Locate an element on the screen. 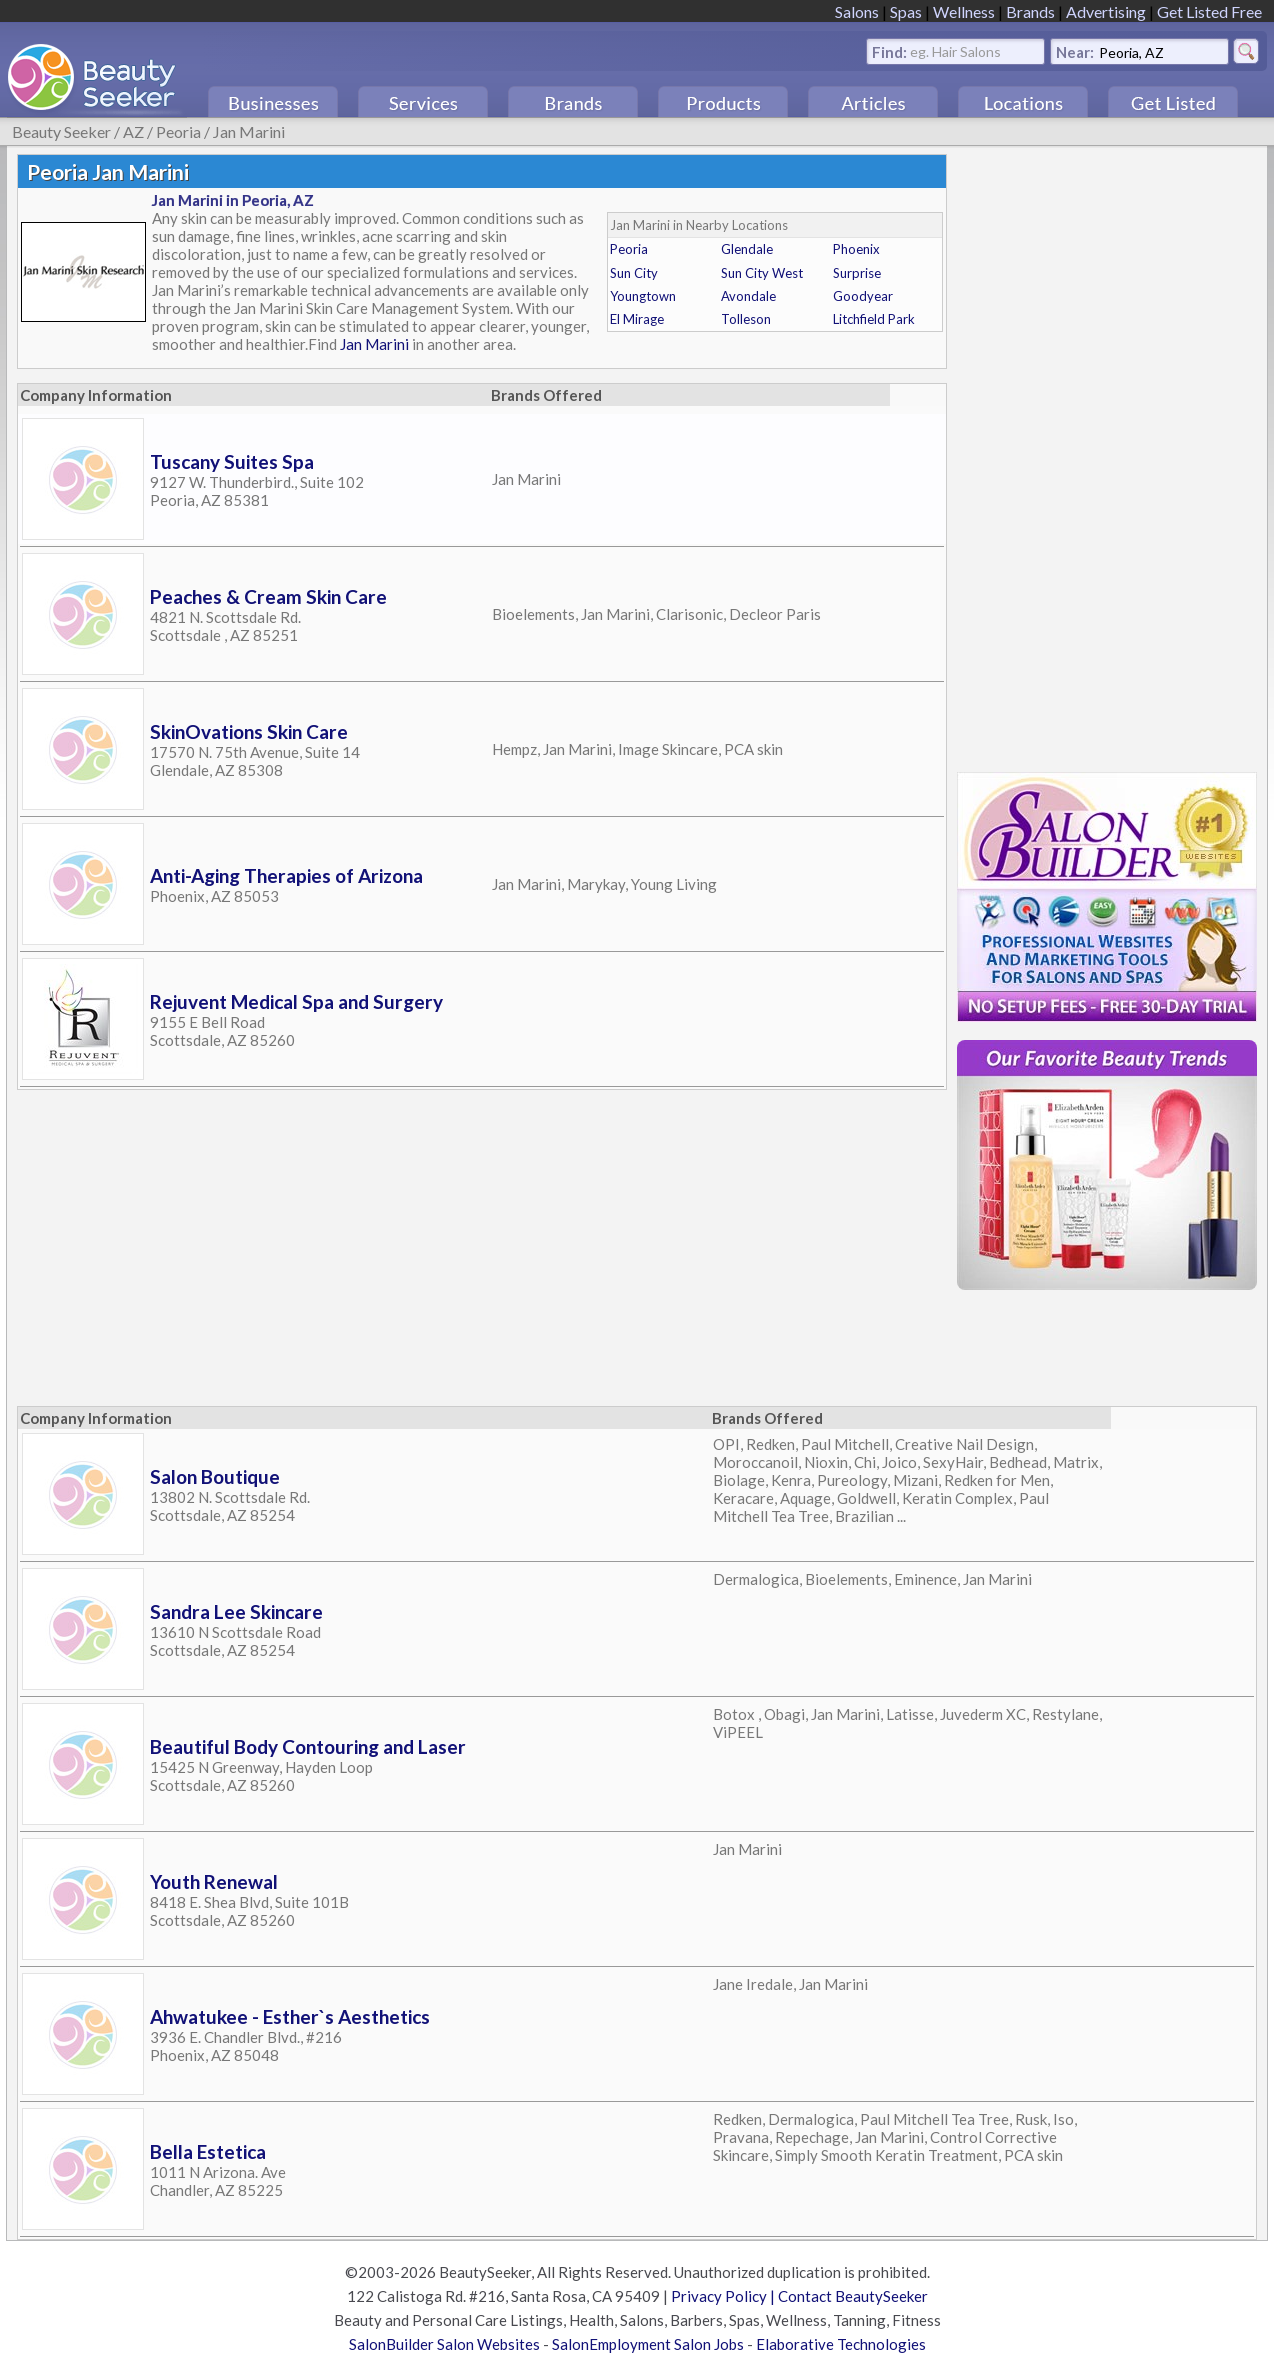 The height and width of the screenshot is (2380, 1274). Surprise is located at coordinates (857, 273).